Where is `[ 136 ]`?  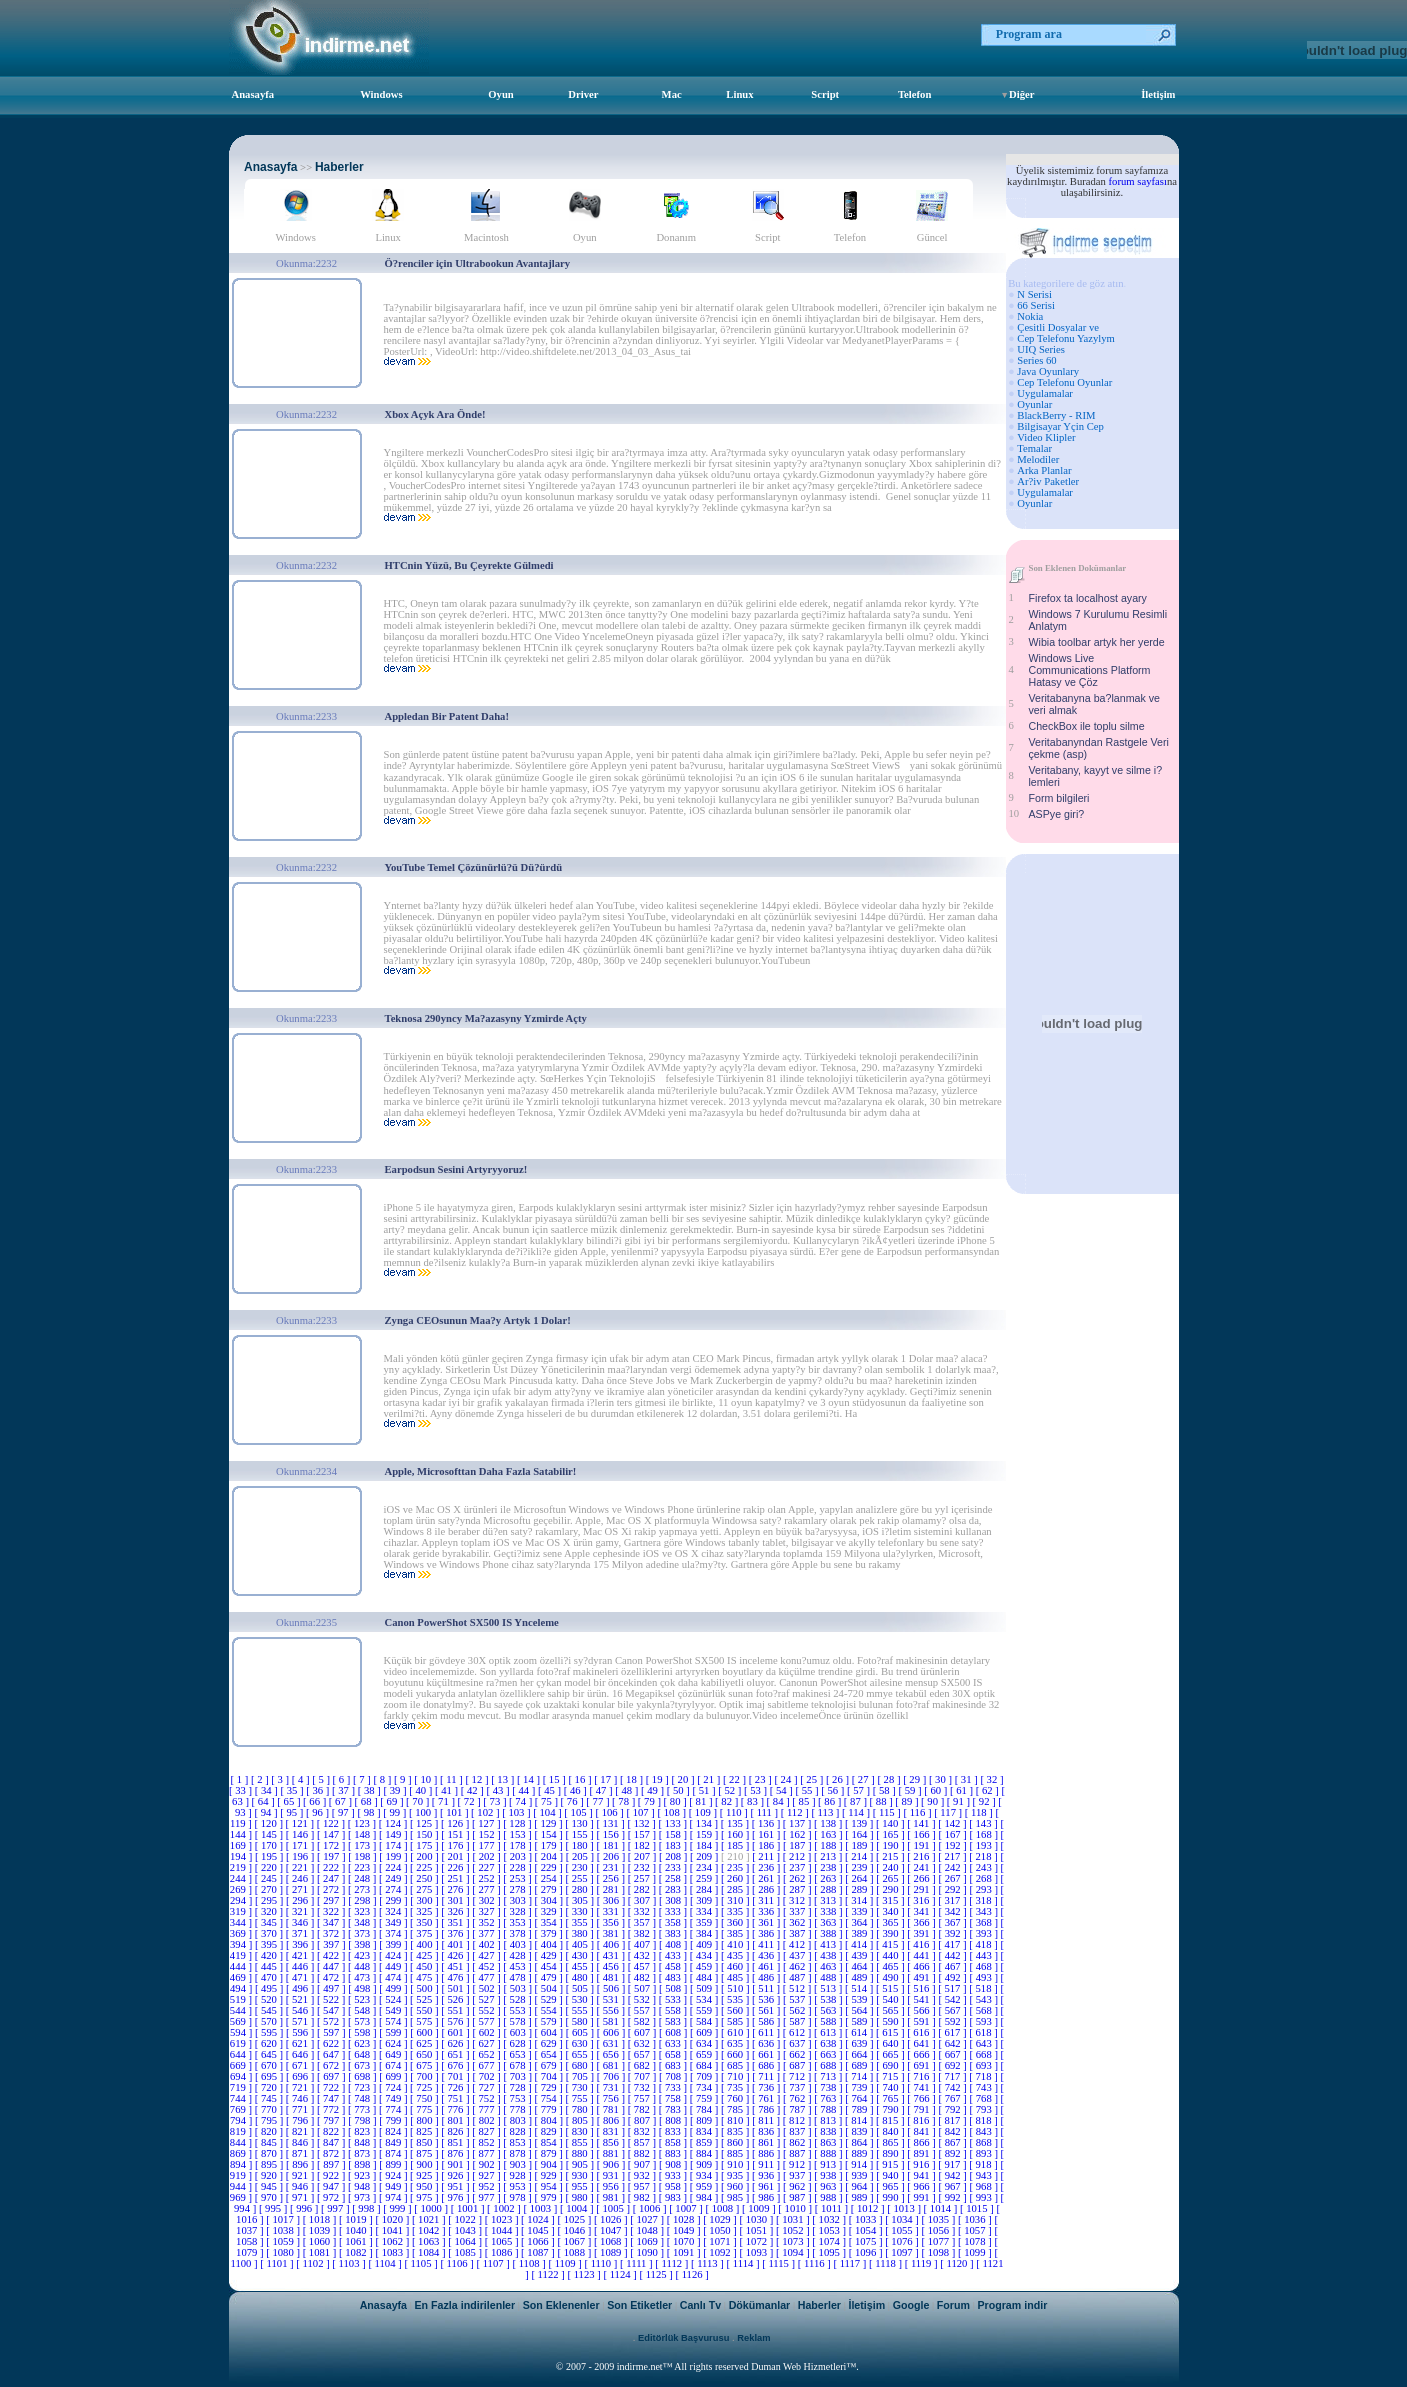
[ 136 ] is located at coordinates (767, 1823).